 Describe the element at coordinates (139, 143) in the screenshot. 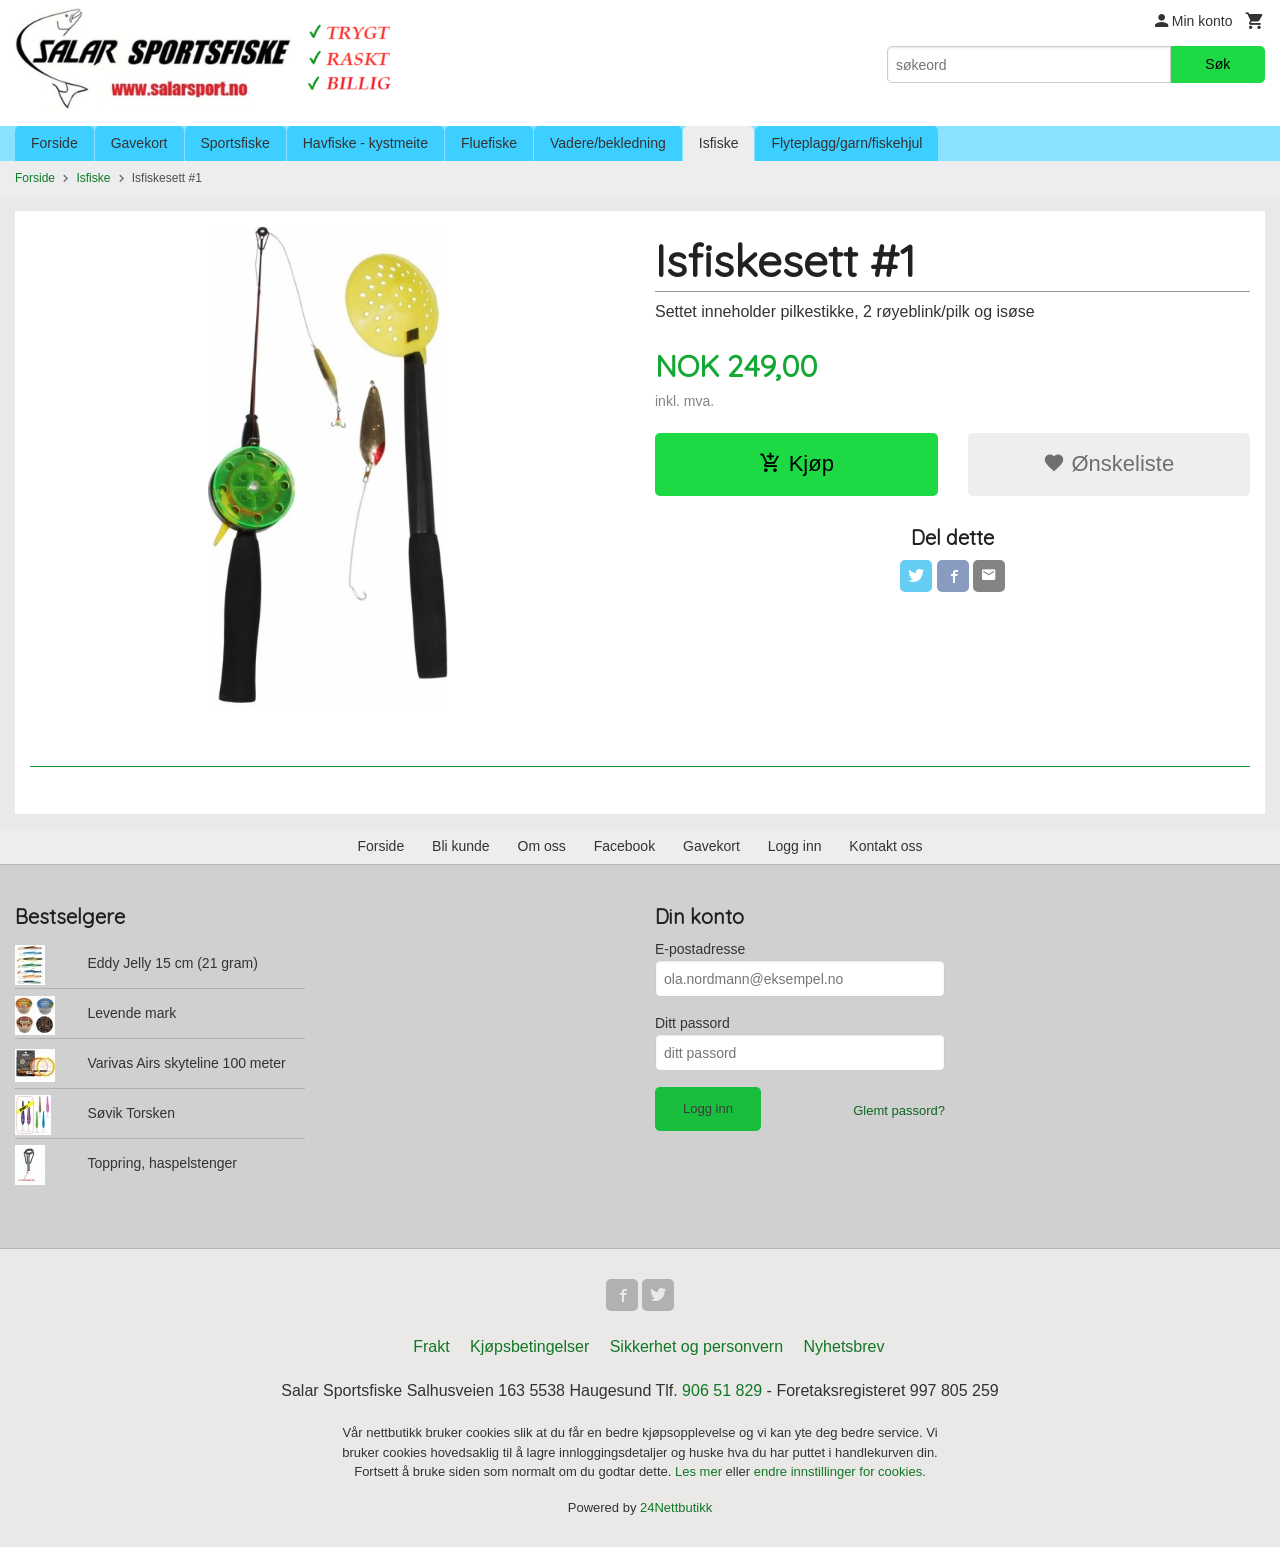

I see `Gavekort` at that location.